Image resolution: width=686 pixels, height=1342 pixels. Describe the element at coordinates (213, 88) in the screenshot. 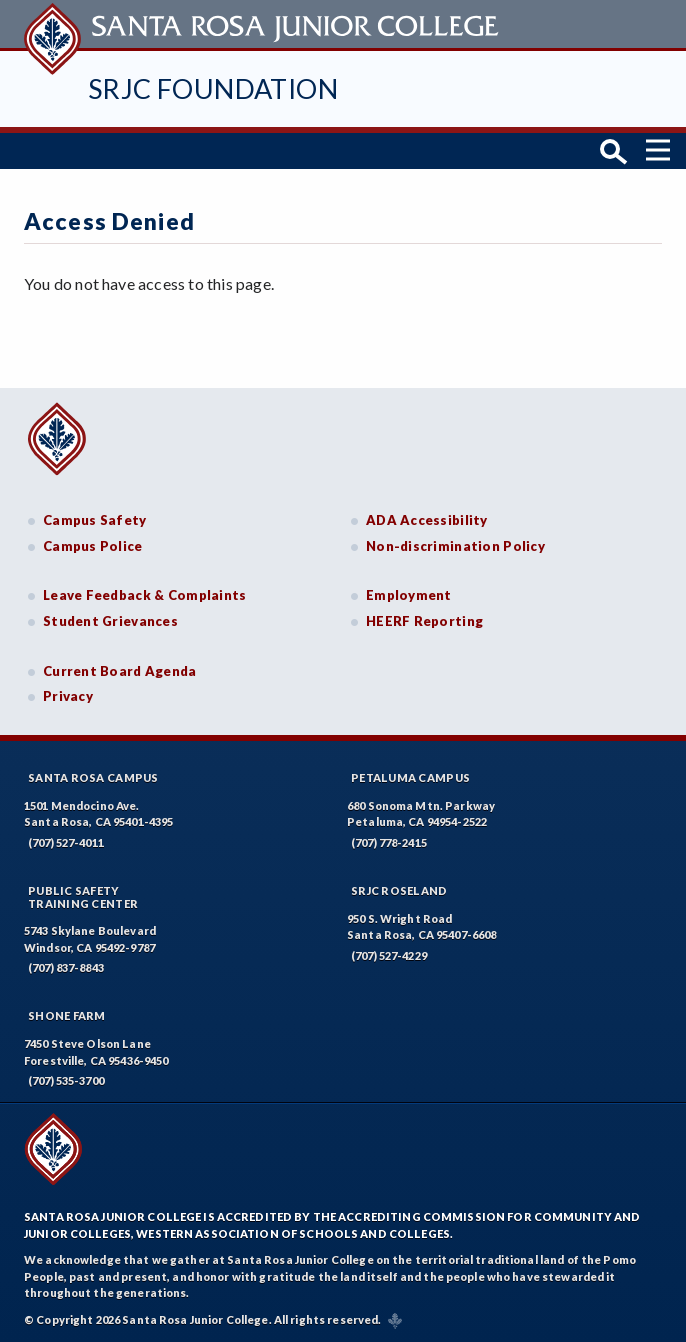

I see `SRJC Foundation` at that location.